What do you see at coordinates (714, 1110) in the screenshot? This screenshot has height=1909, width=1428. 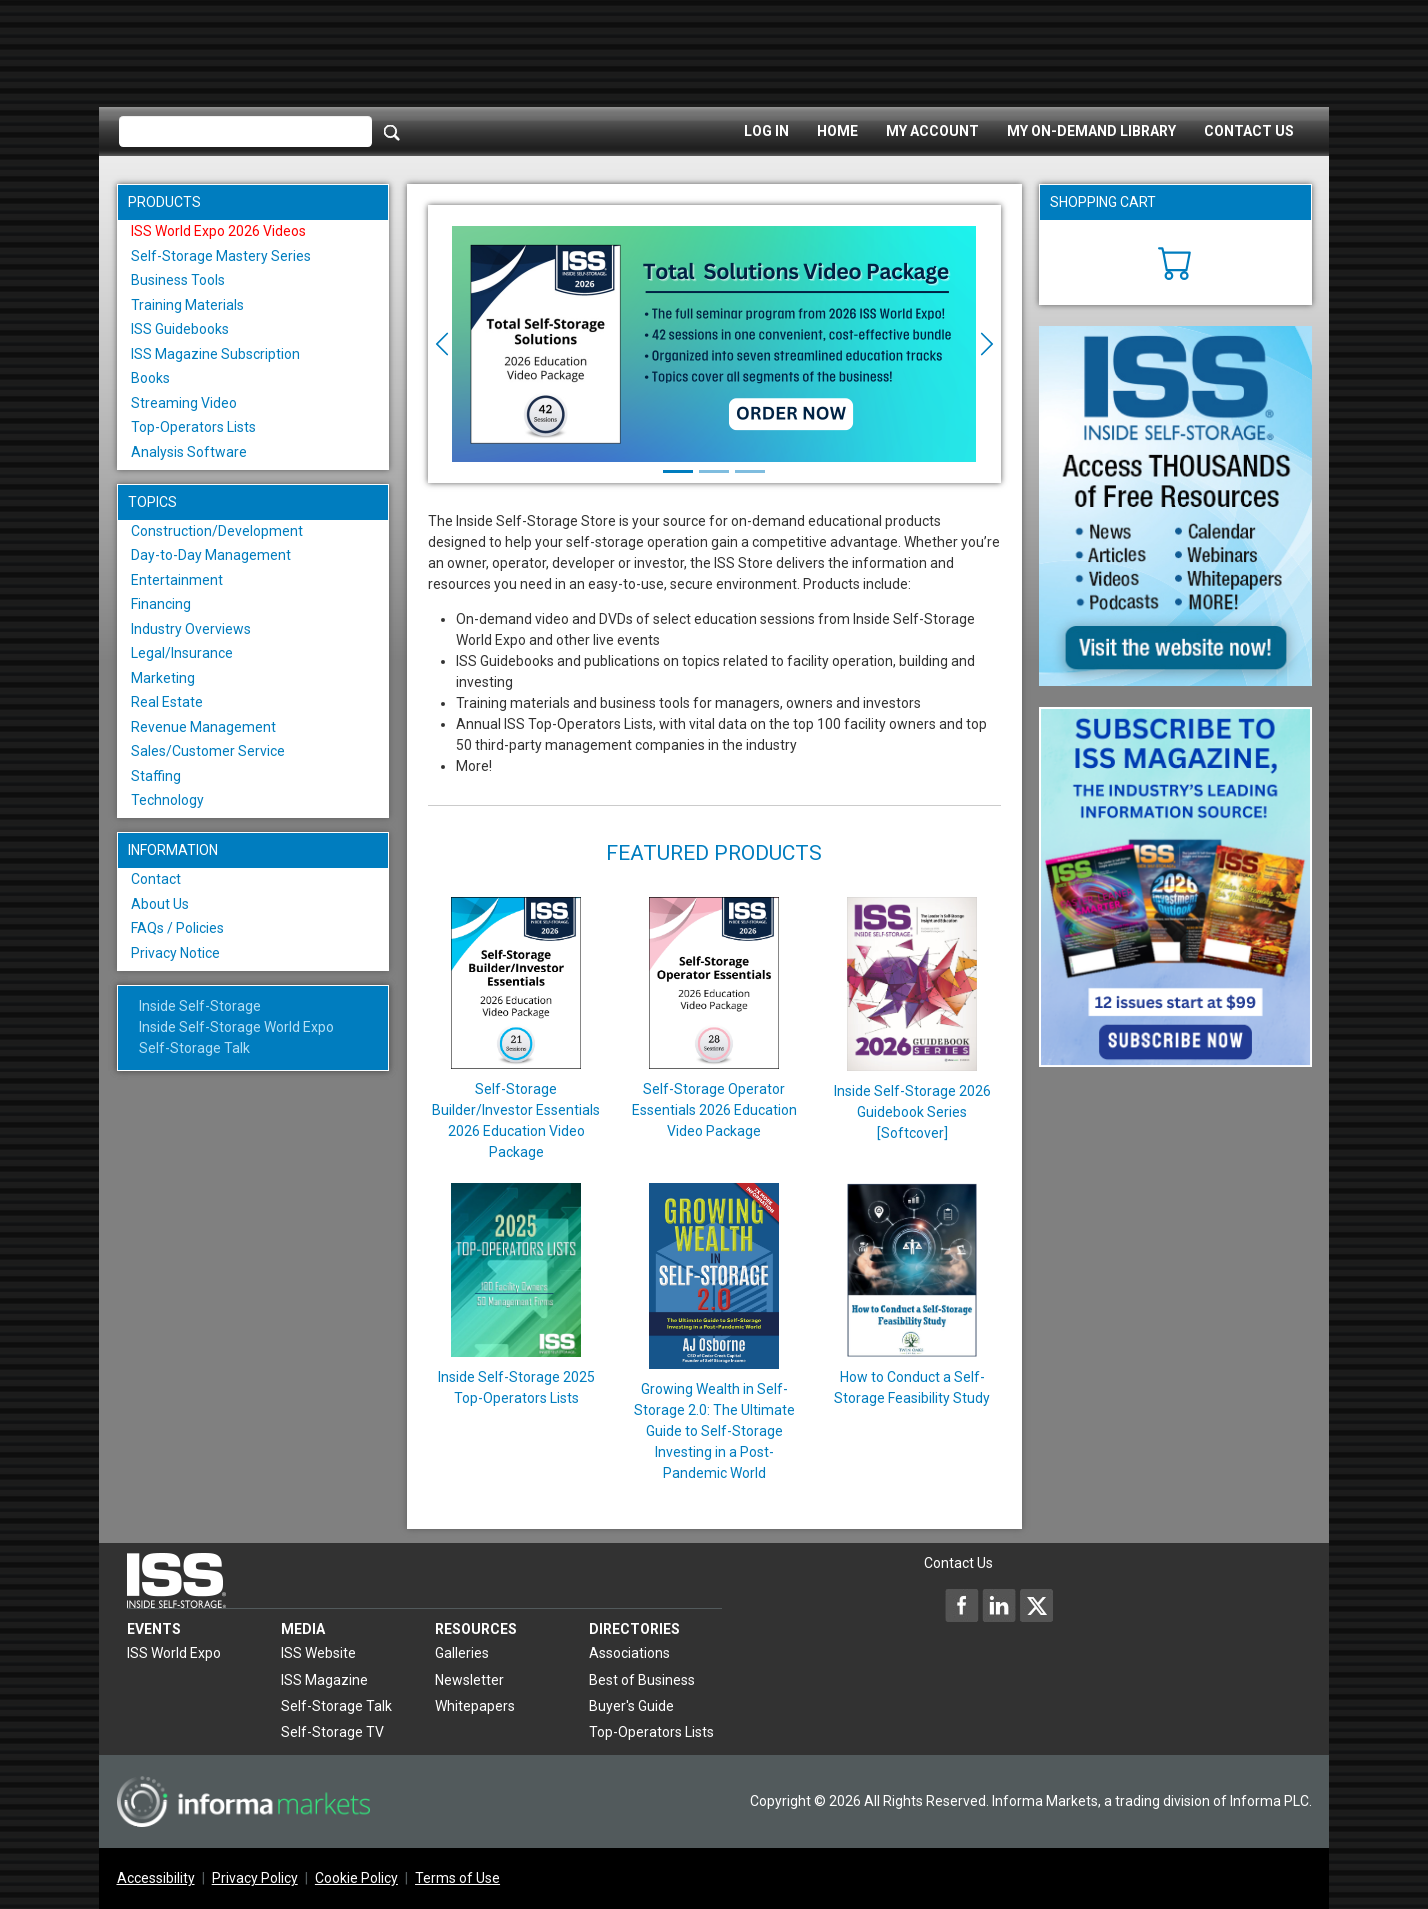 I see `Self-Storage Operator Essentials 2026 Education Video Package` at bounding box center [714, 1110].